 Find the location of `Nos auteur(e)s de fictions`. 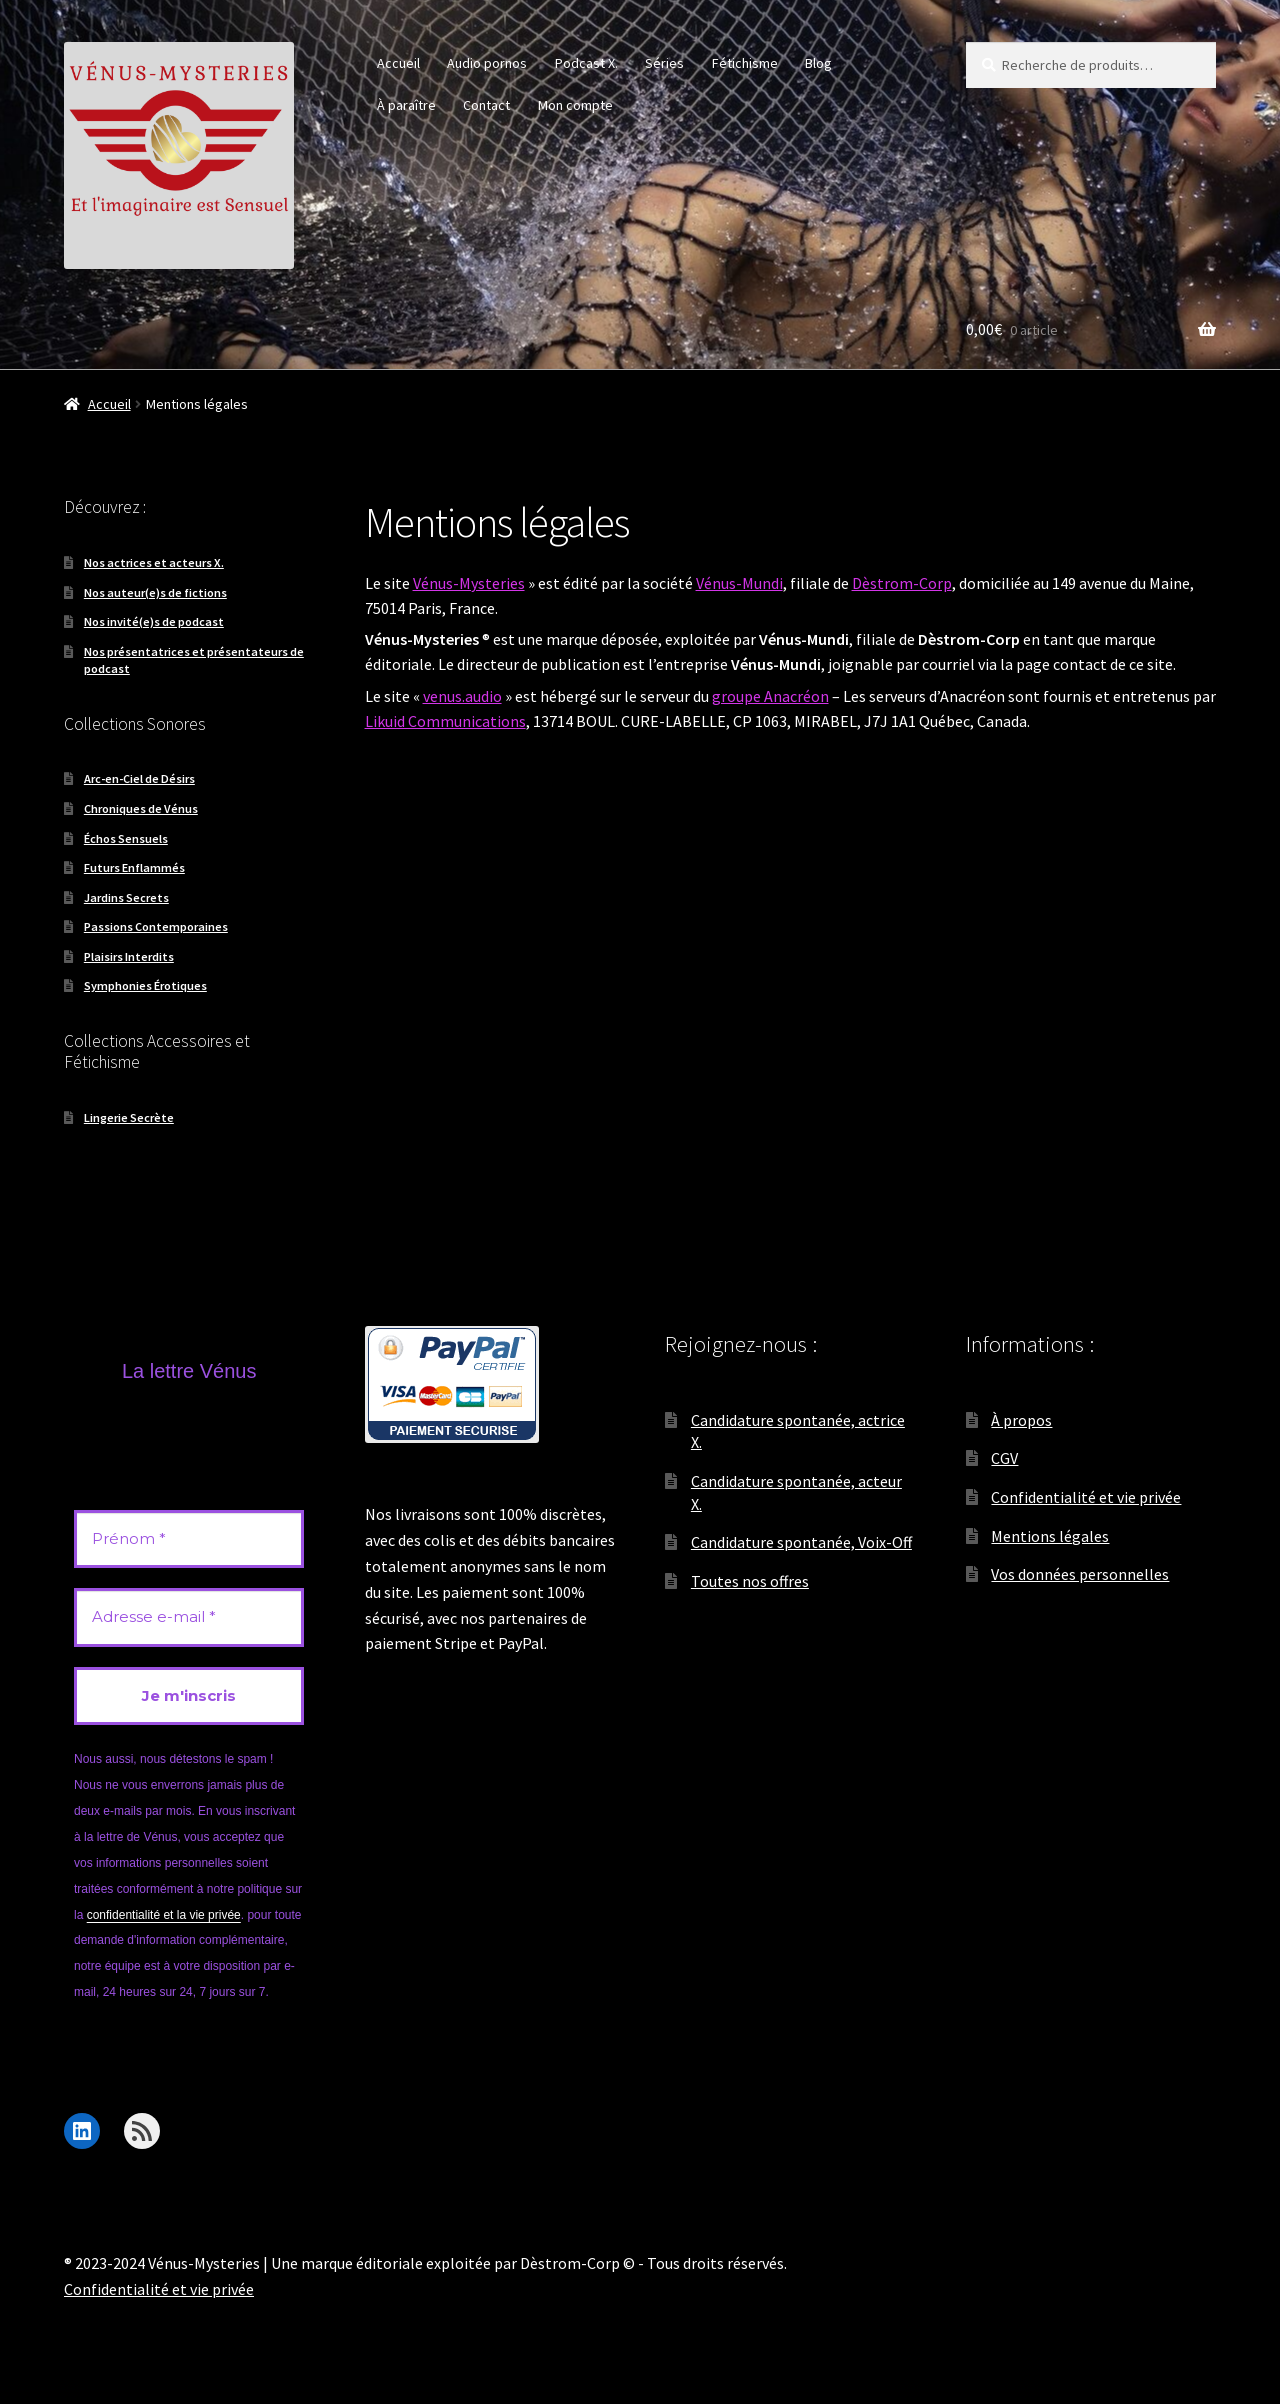

Nos auteur(e)s de fictions is located at coordinates (155, 592).